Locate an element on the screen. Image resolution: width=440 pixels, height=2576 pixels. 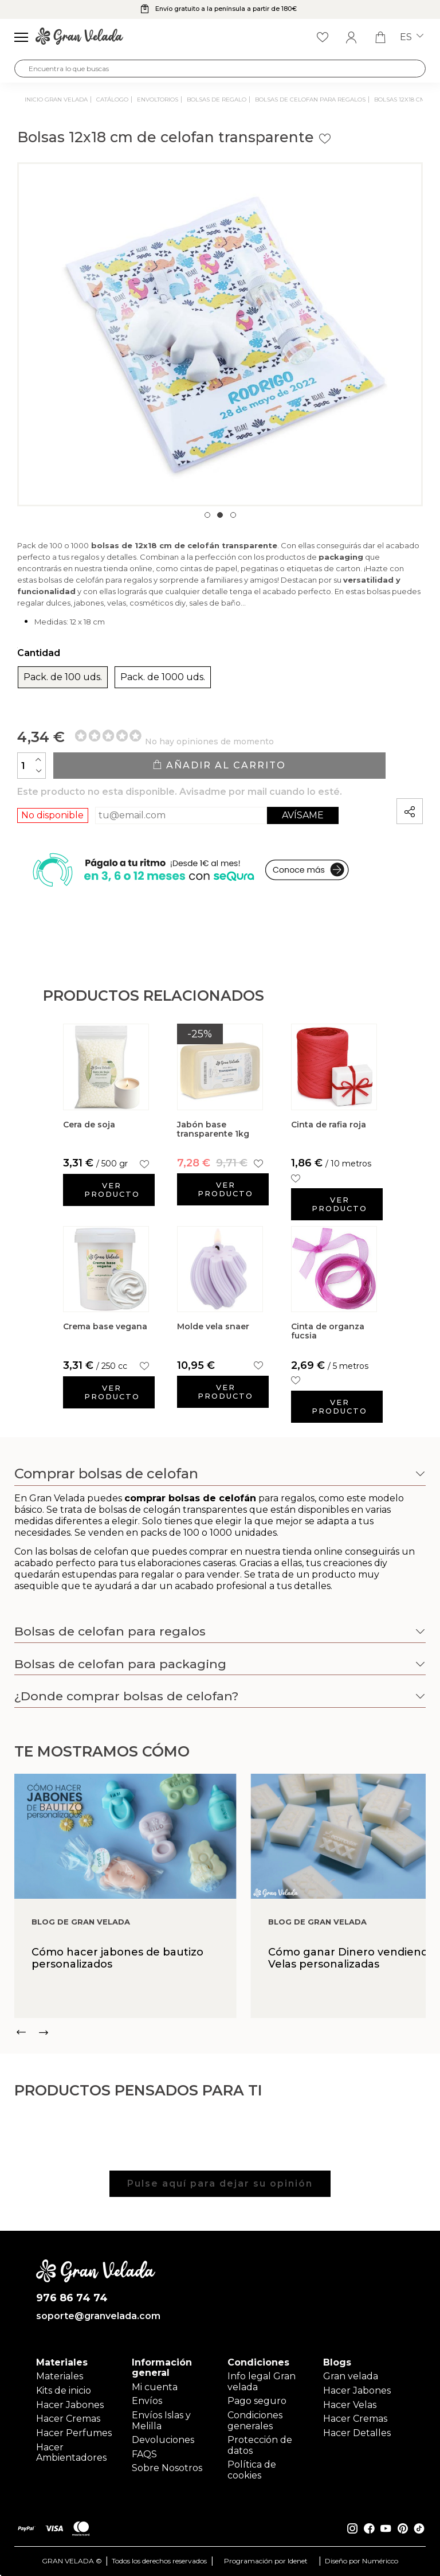
Hacer Jabones is located at coordinates (70, 2404).